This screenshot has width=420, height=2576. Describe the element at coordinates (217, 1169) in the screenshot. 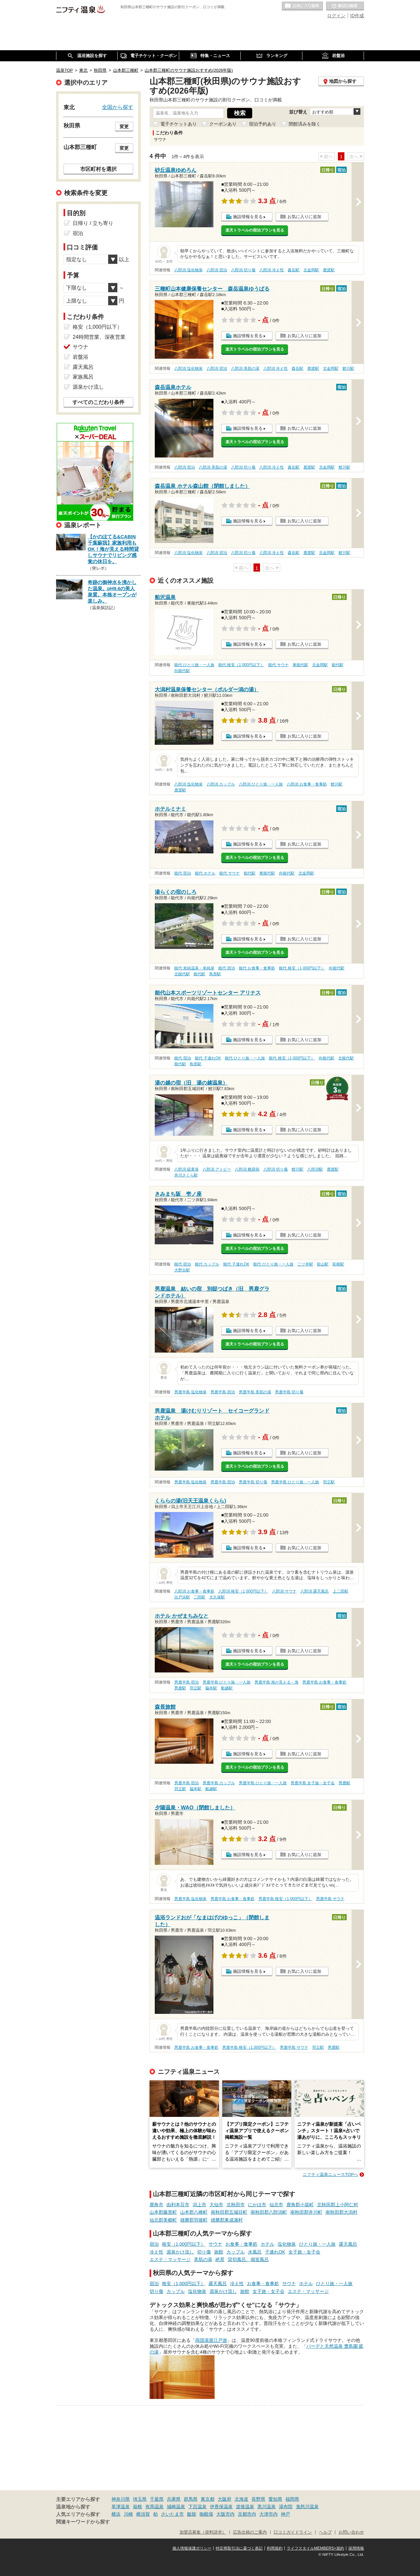

I see `八郎潟 アトピー` at that location.